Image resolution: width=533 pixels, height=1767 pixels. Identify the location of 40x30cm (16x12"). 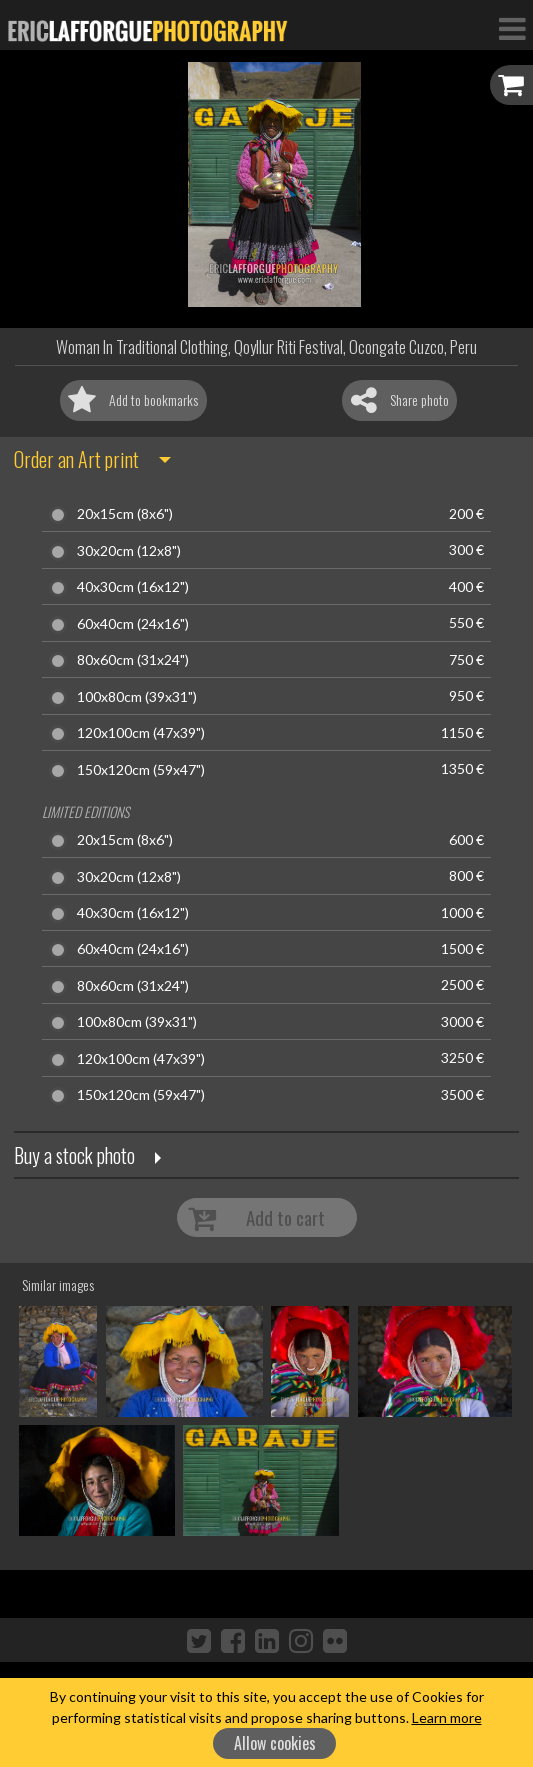
(133, 587).